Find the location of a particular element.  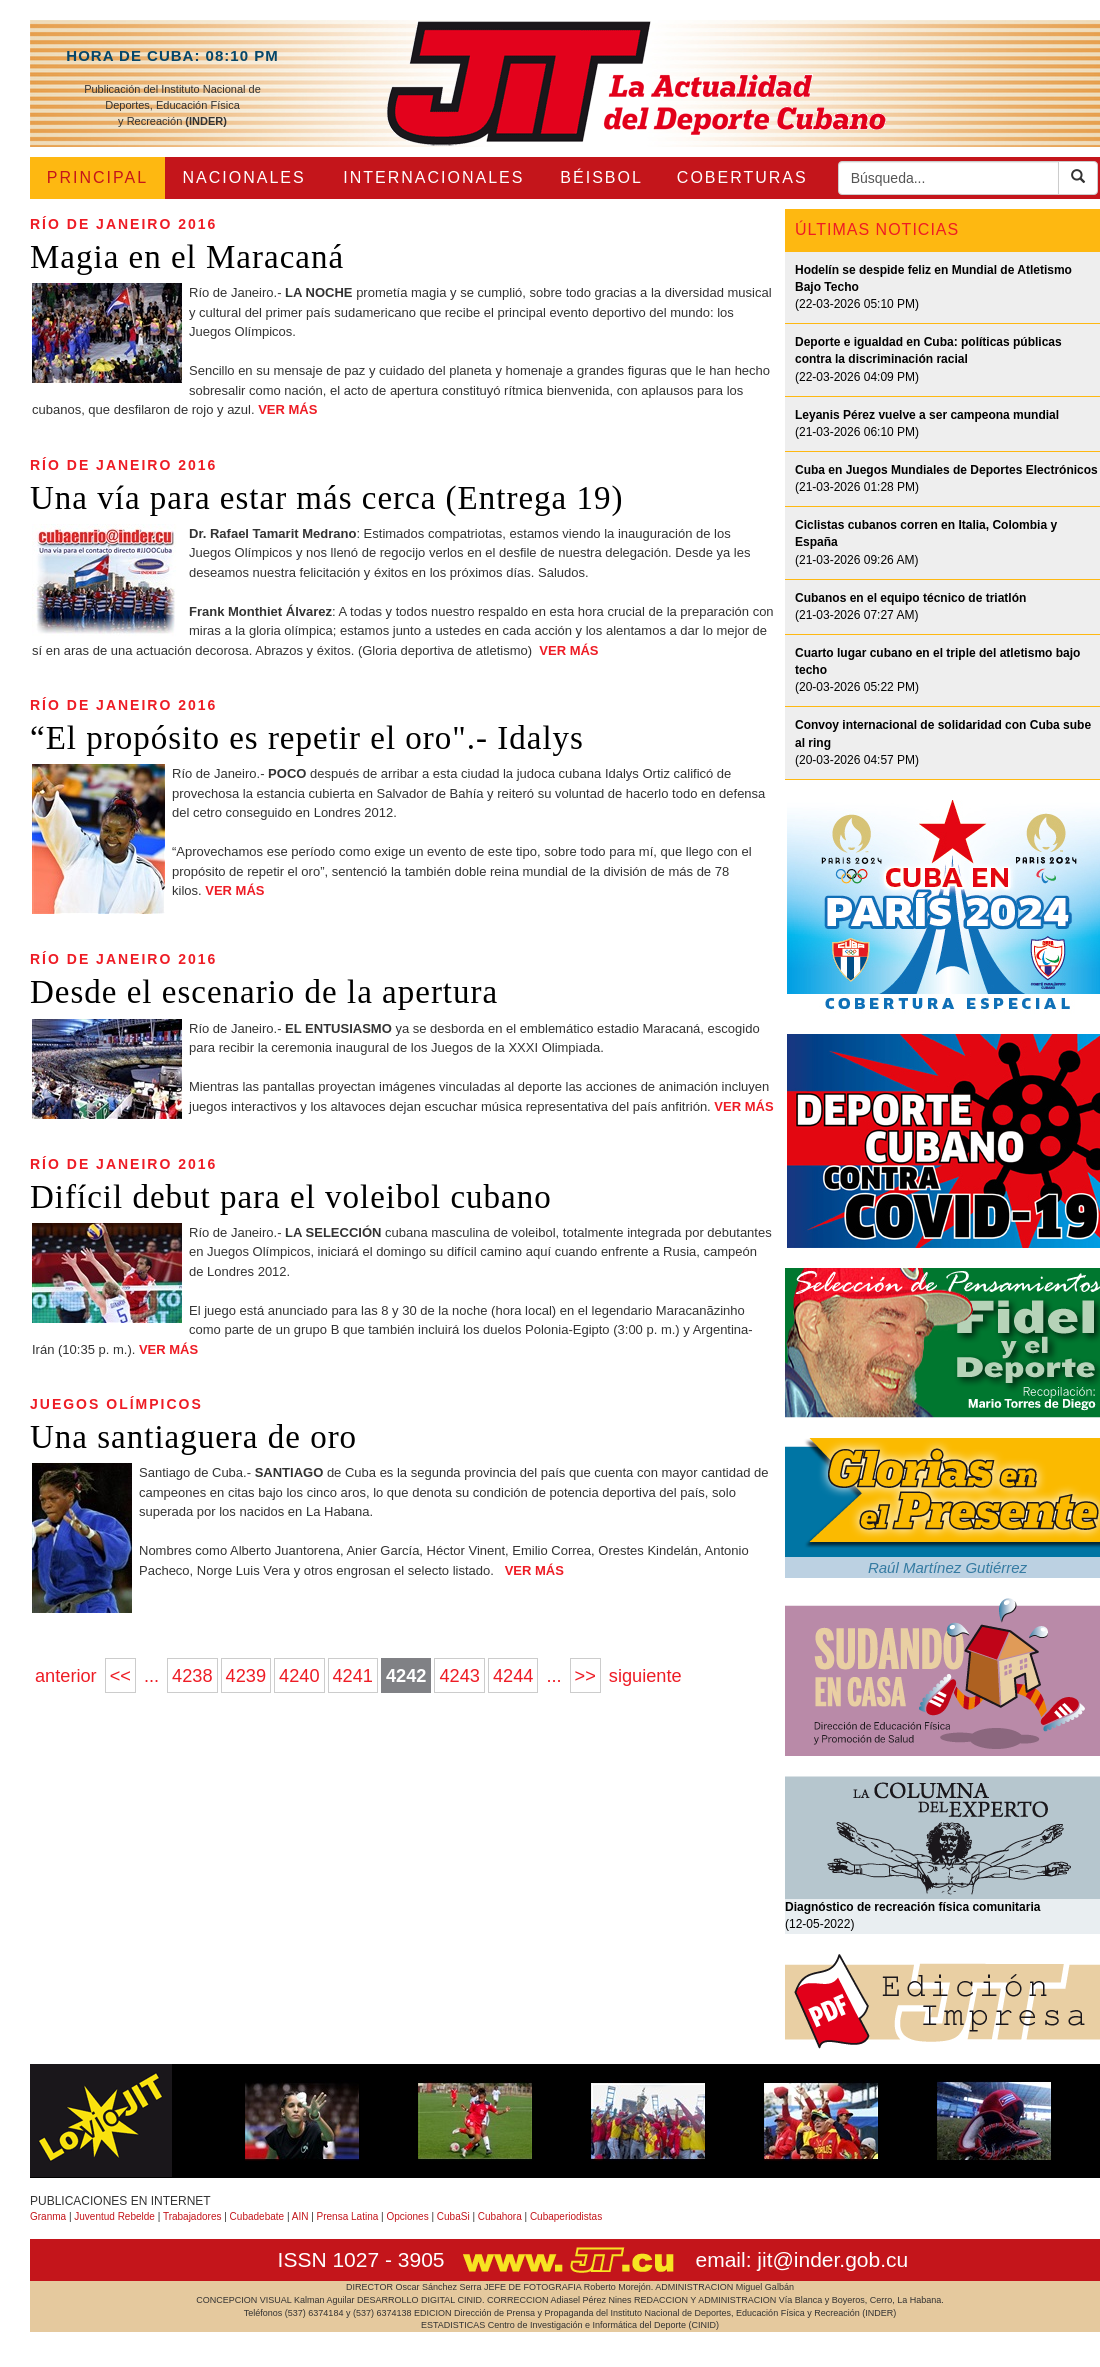

Una vía para estar más cerca (Entrega 19) is located at coordinates (326, 498).